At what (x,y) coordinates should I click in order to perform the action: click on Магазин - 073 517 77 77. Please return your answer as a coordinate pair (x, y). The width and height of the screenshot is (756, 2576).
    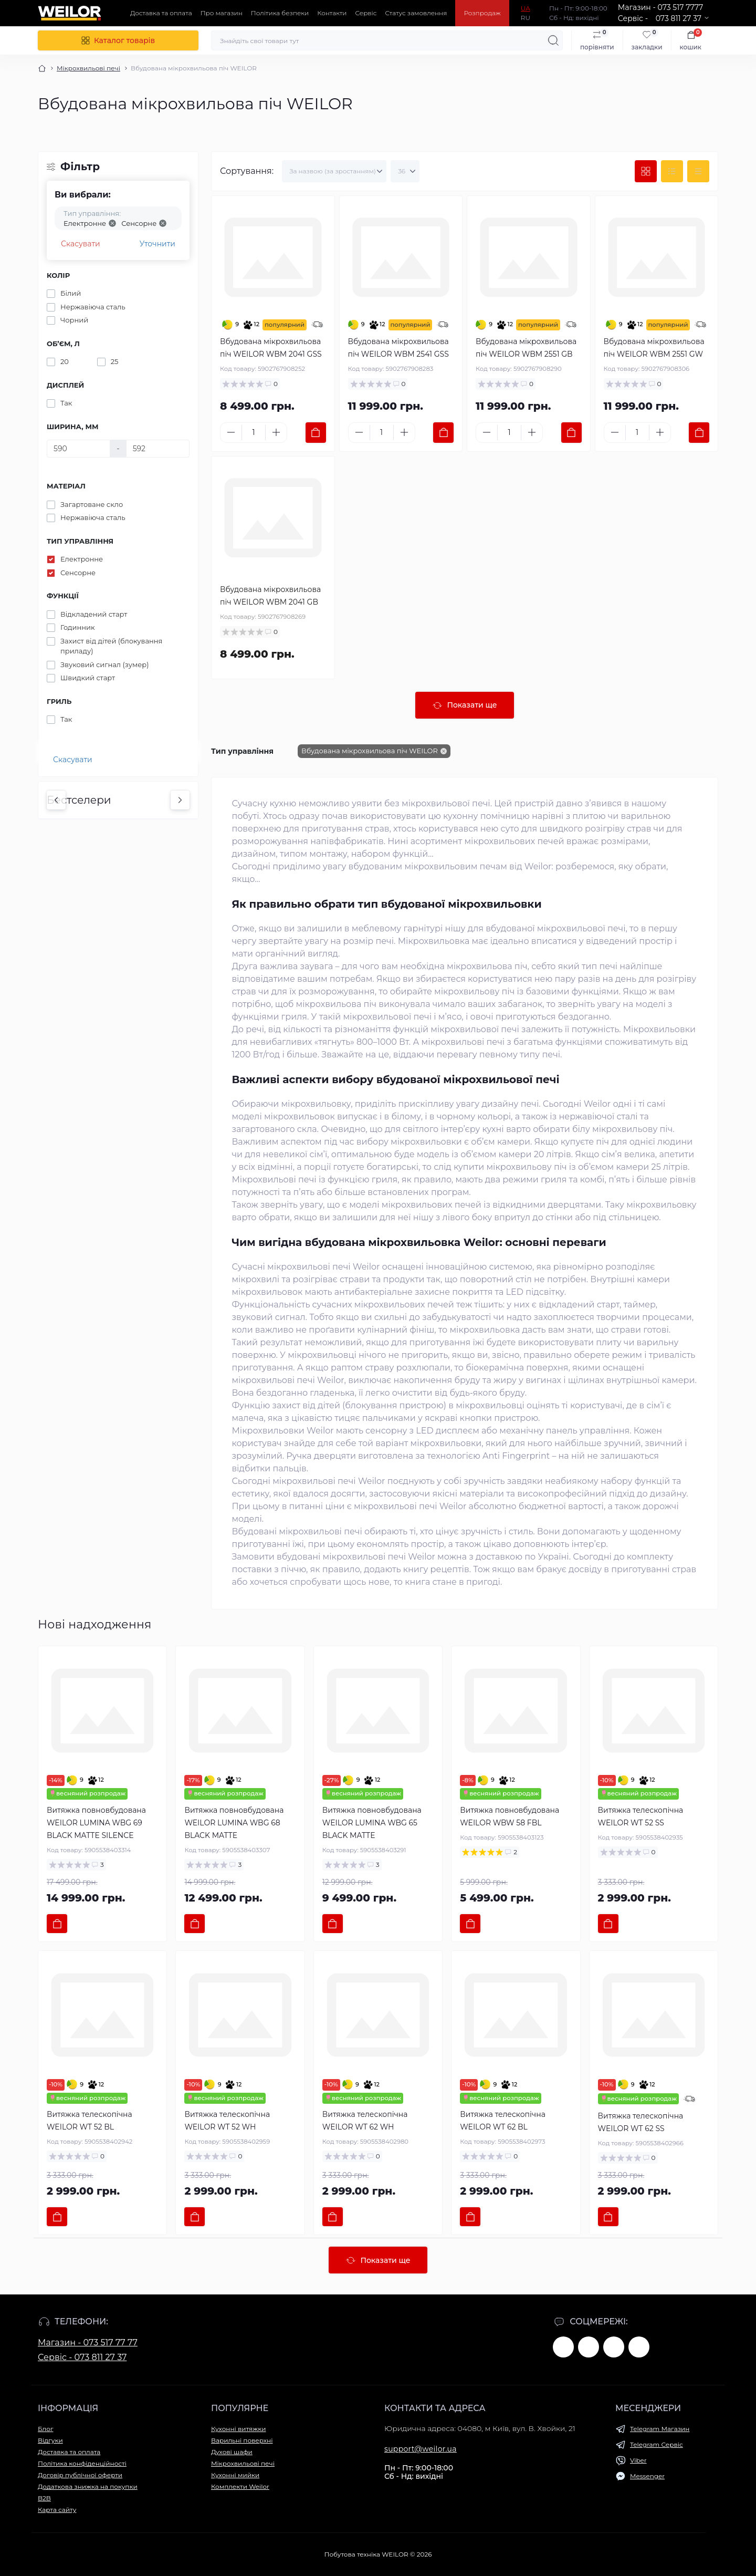
    Looking at the image, I should click on (88, 2343).